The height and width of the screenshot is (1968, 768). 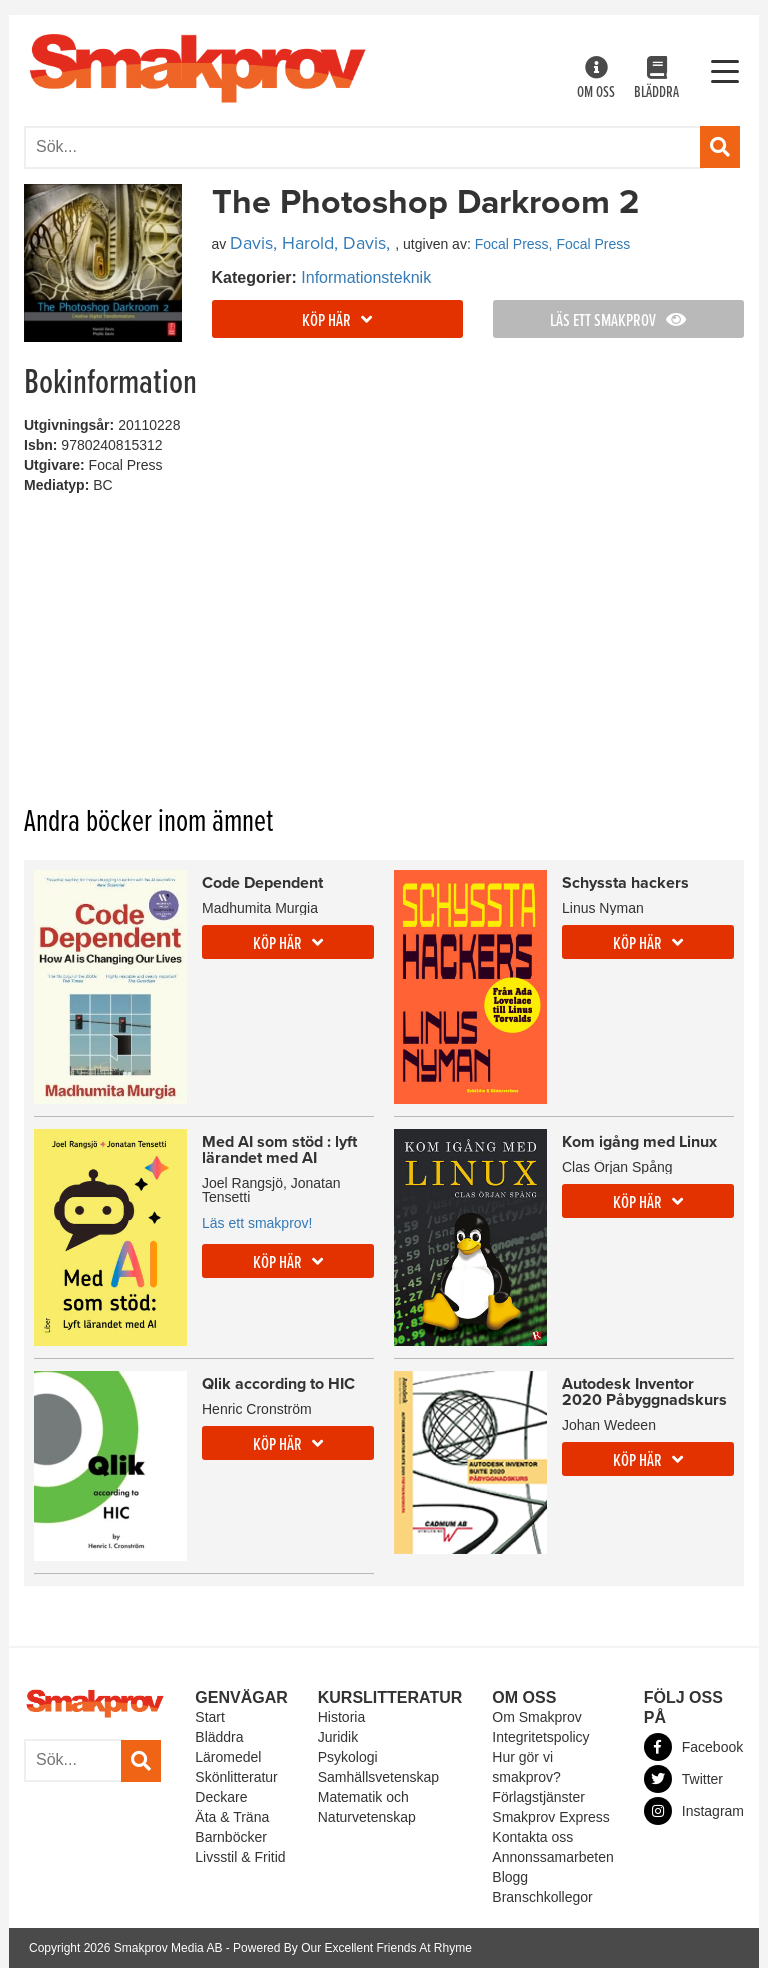 I want to click on Integritetspolicy, so click(x=540, y=1737).